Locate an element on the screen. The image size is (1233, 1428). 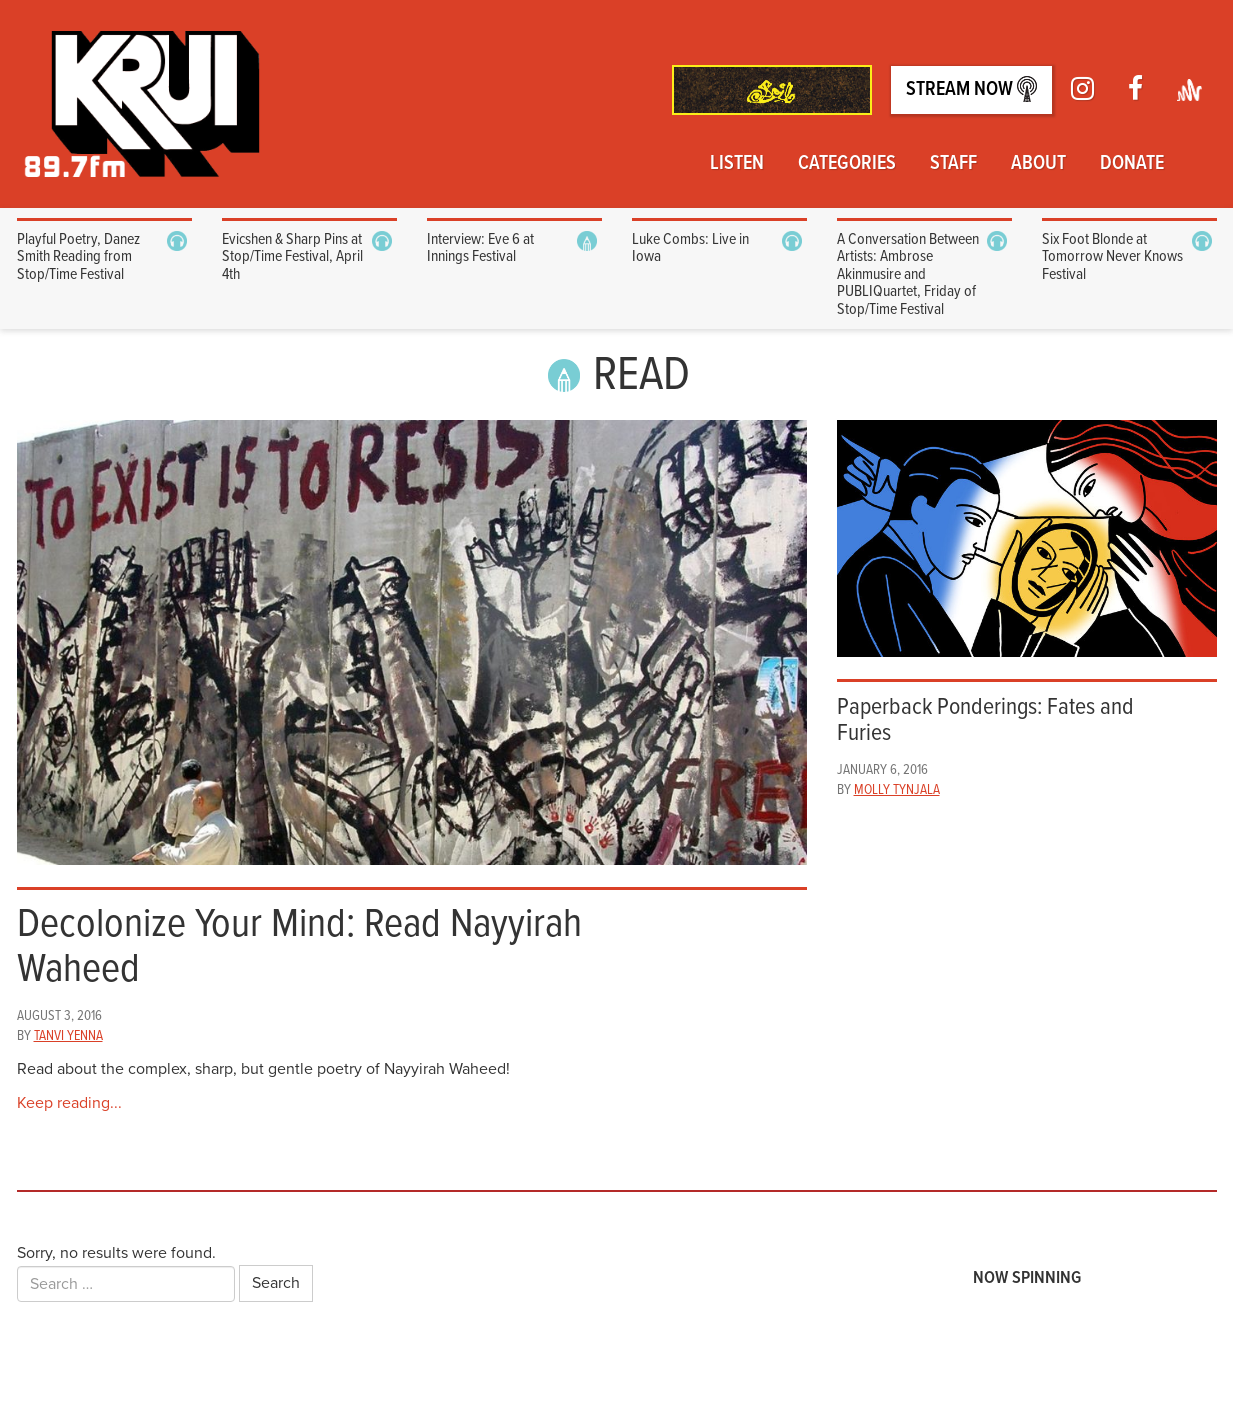
Interview: Eve 6 at Innings Festival is located at coordinates (480, 248).